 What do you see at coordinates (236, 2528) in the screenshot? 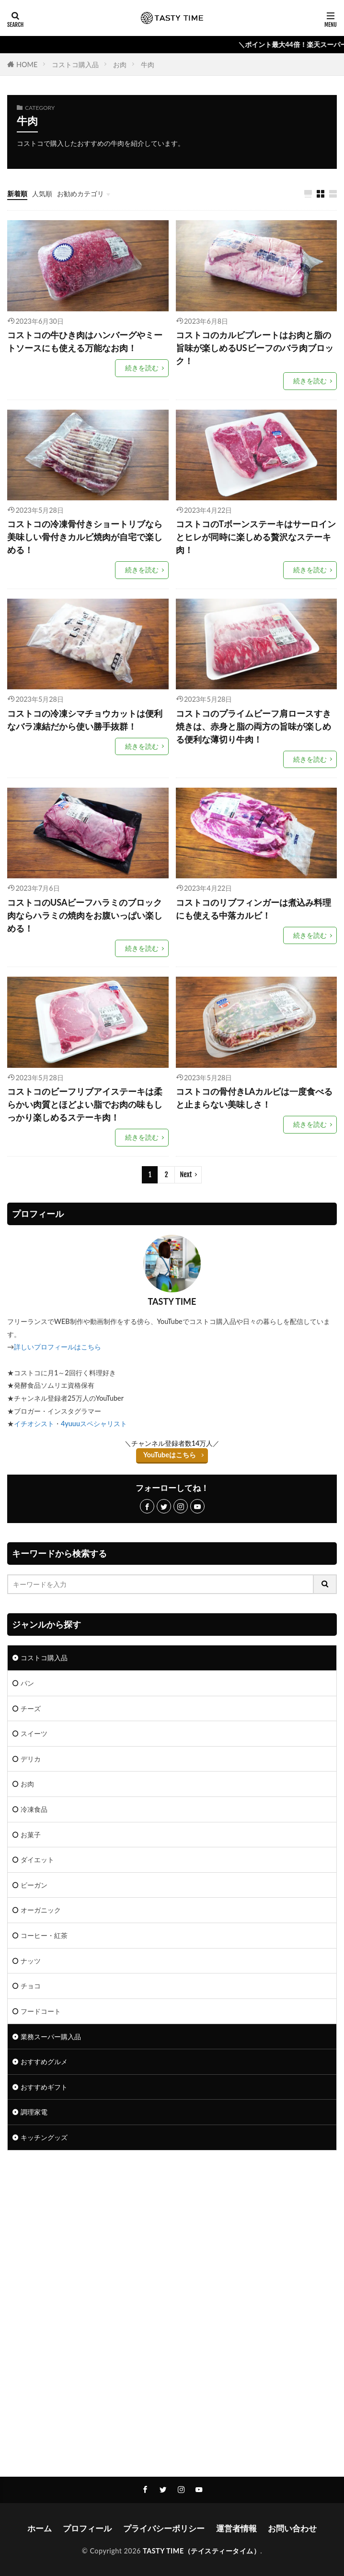
I see `運営者情報` at bounding box center [236, 2528].